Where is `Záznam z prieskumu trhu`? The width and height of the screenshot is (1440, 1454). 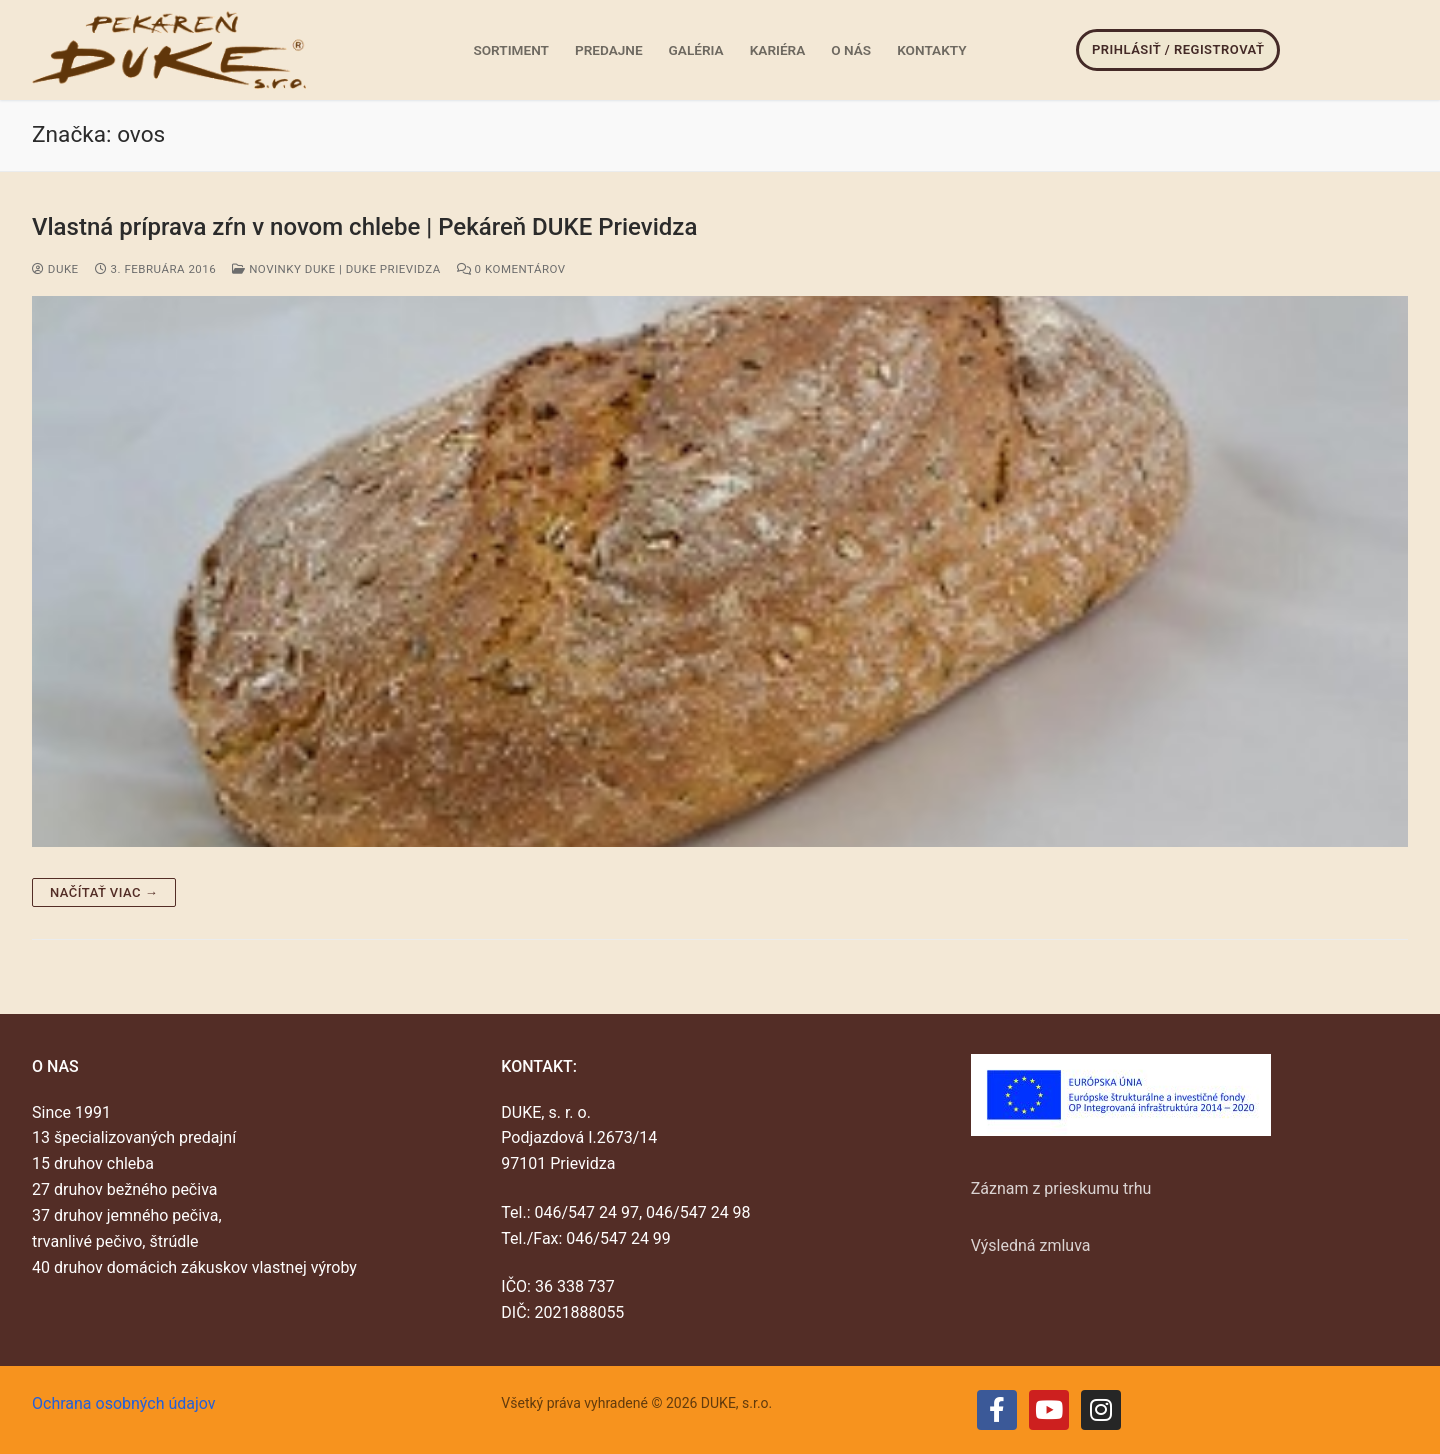
Záznam z prieskumu trhu is located at coordinates (1061, 1188).